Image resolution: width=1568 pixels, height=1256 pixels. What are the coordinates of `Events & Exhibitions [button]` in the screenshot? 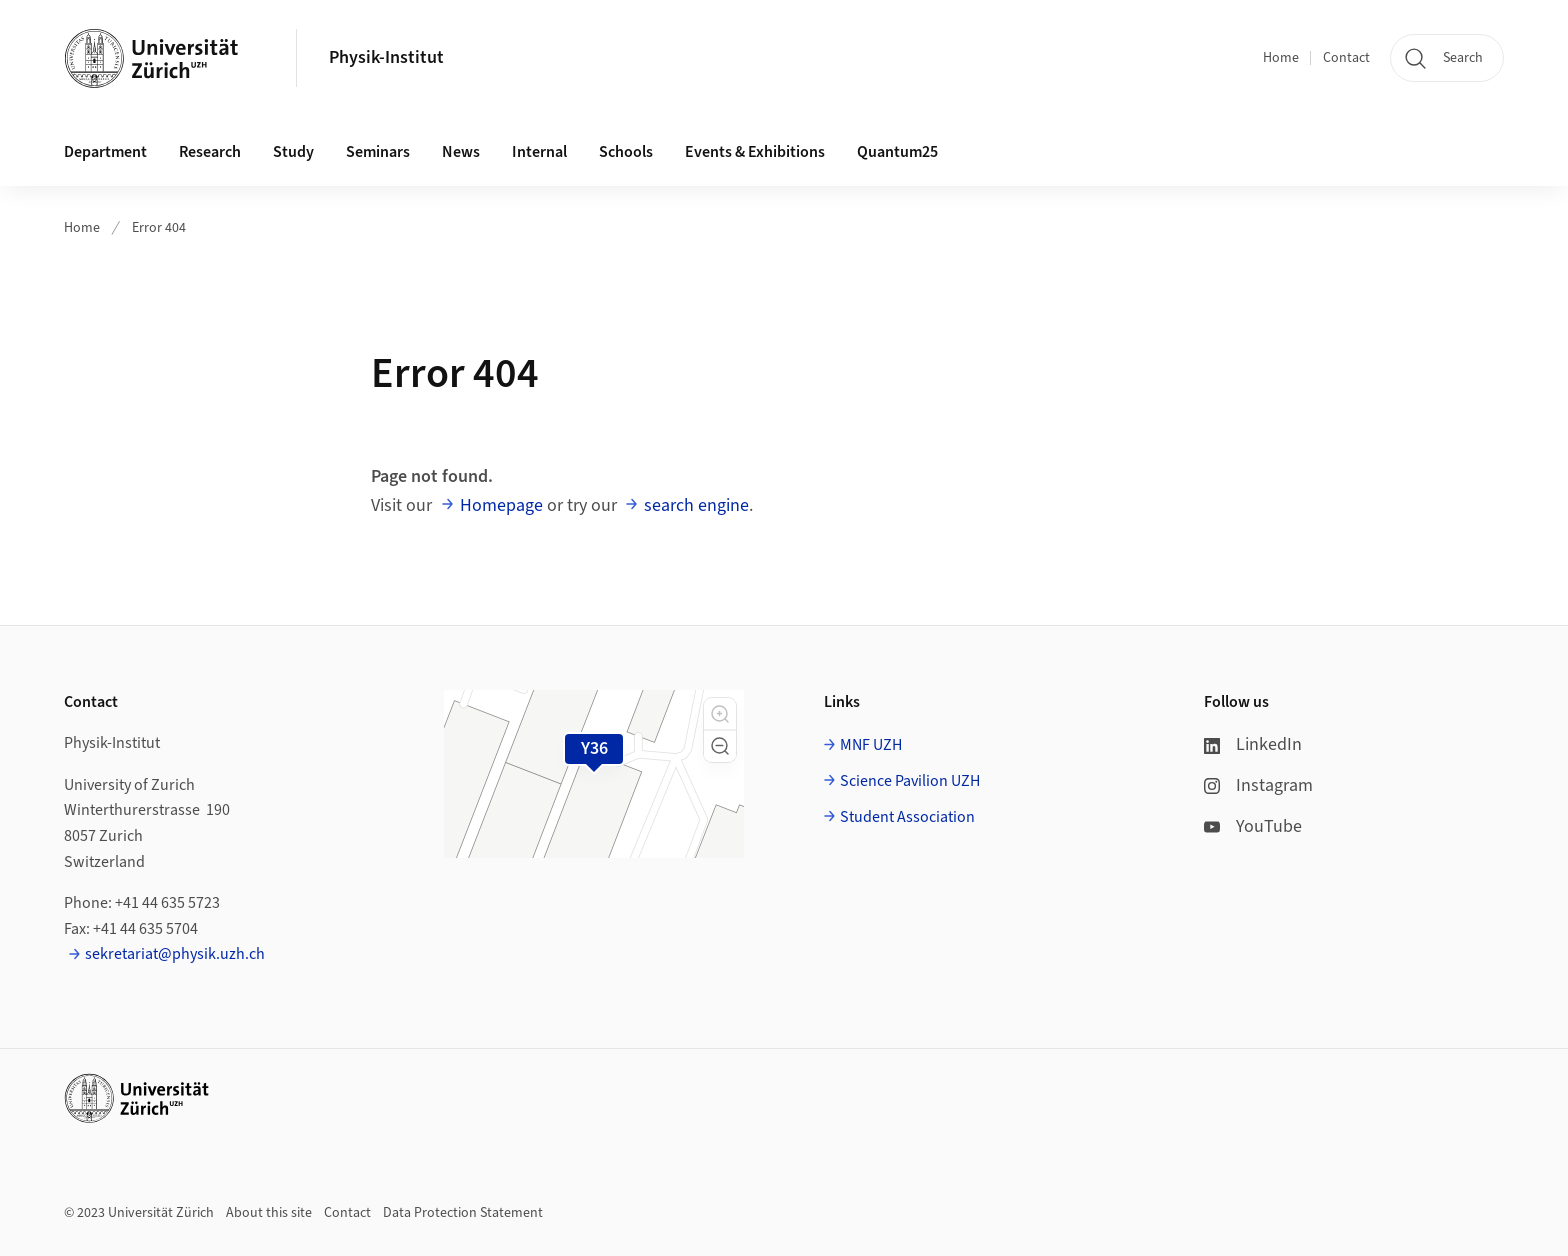 It's located at (755, 152).